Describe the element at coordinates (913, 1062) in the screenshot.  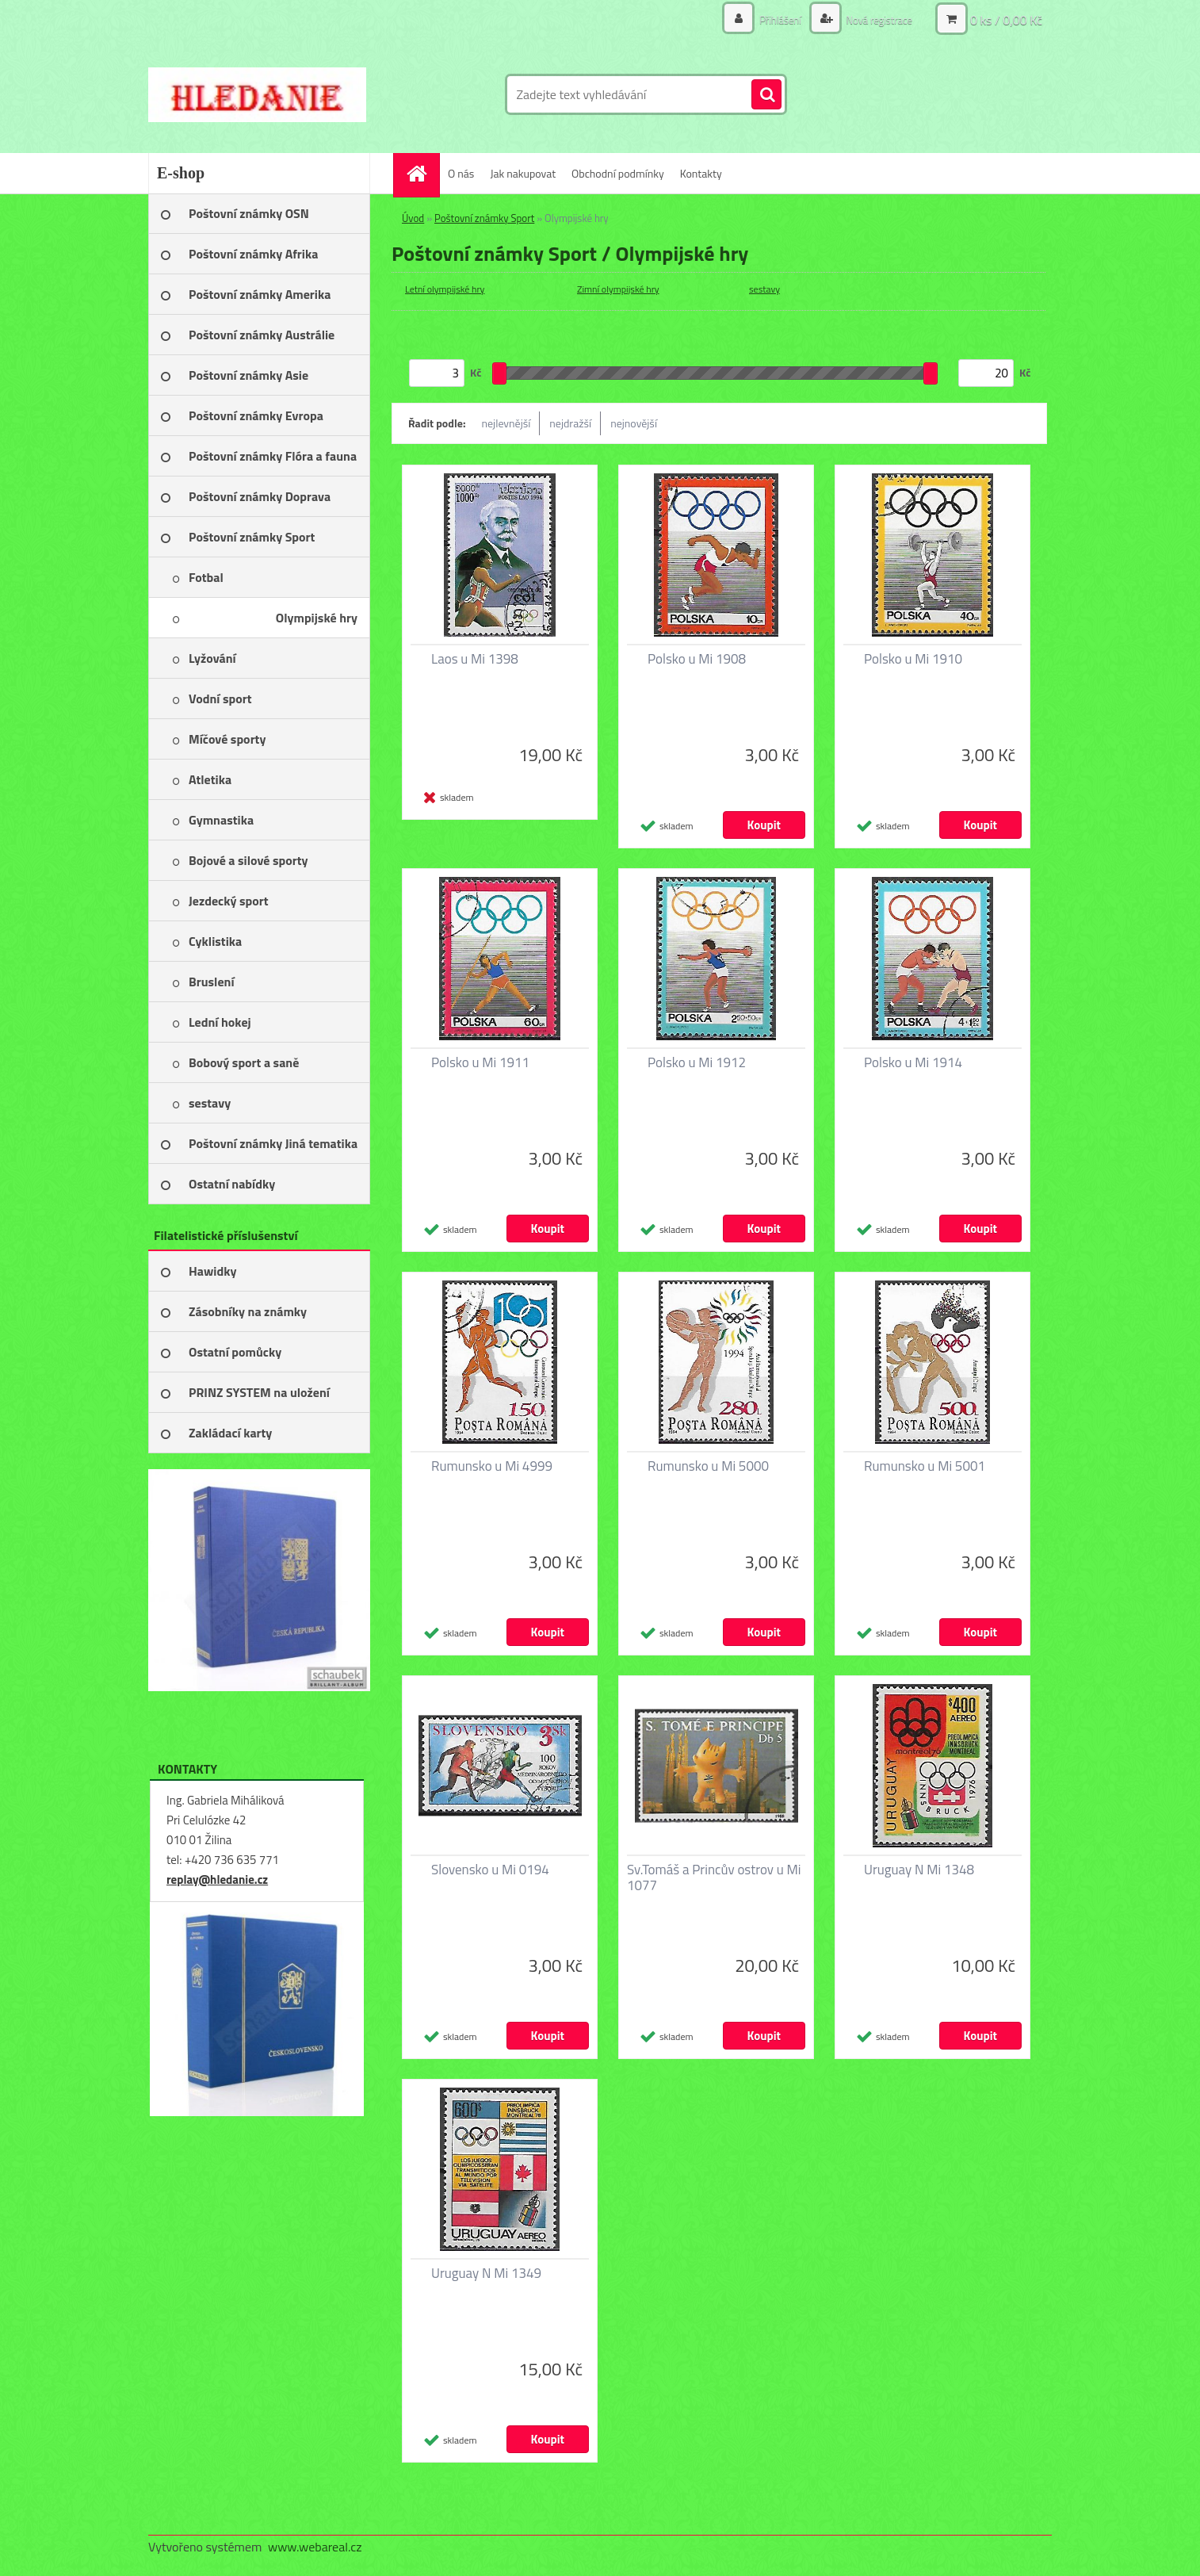
I see `Polsko u Mi 1914` at that location.